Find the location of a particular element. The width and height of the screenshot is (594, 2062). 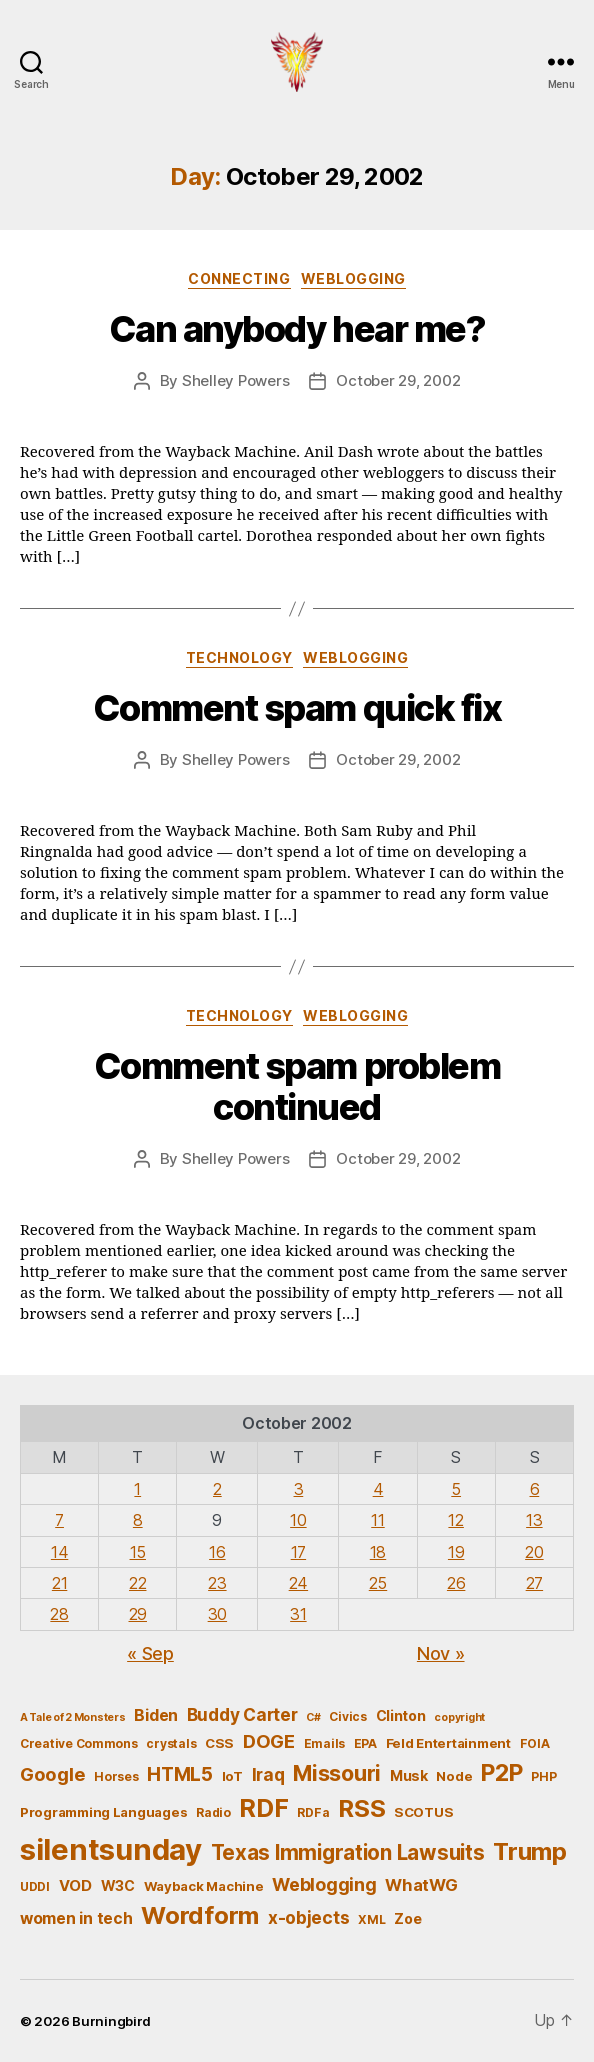

3 [Posts published on October 3, 2002] is located at coordinates (299, 1489).